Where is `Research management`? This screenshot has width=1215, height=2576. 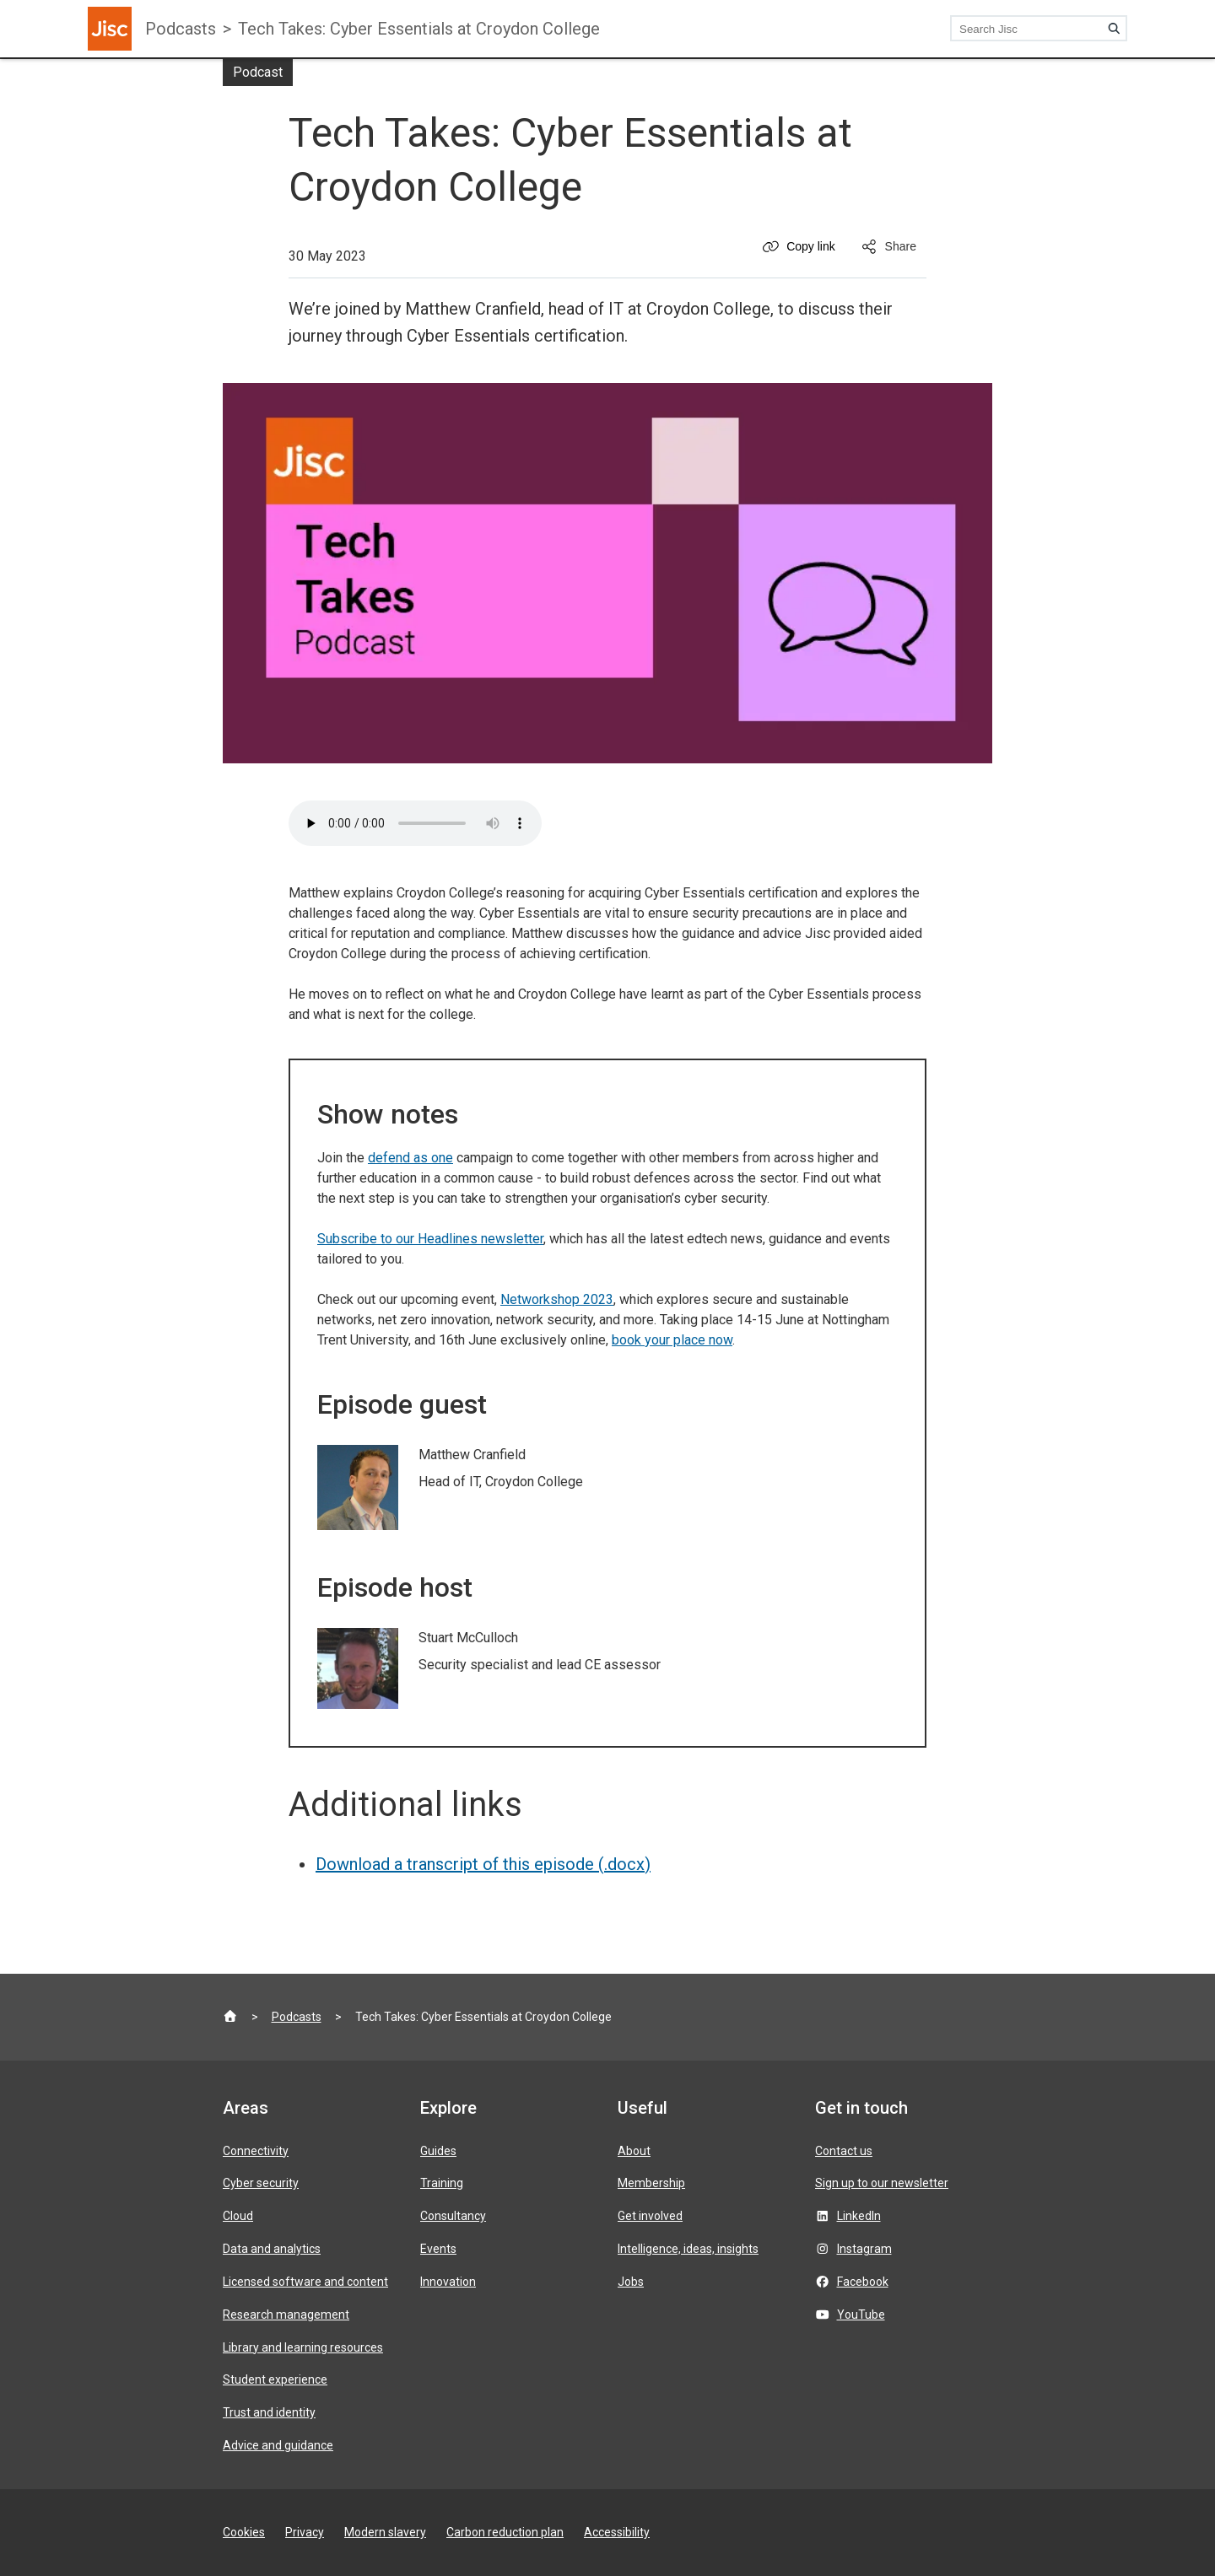 Research management is located at coordinates (286, 2314).